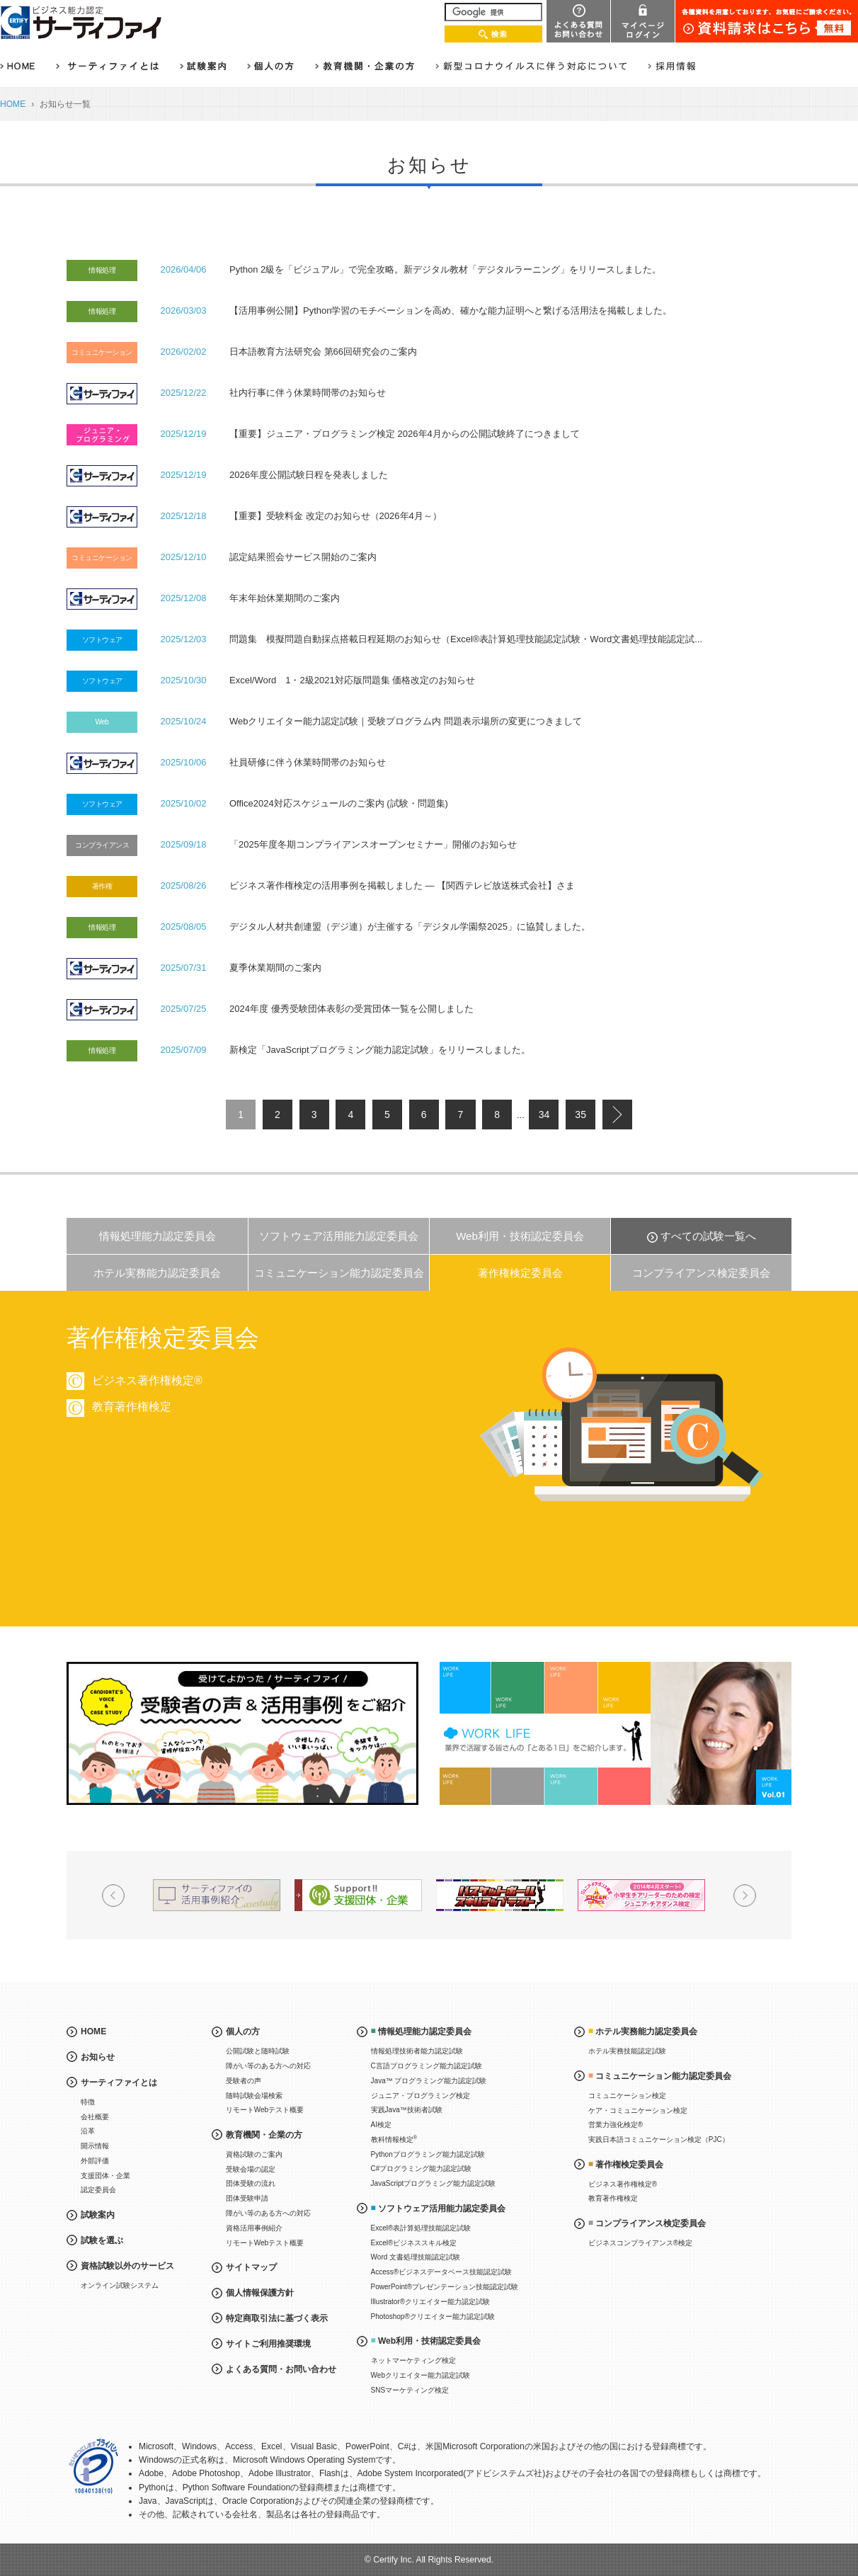 This screenshot has width=858, height=2576. What do you see at coordinates (95, 2161) in the screenshot?
I see `外部評価` at bounding box center [95, 2161].